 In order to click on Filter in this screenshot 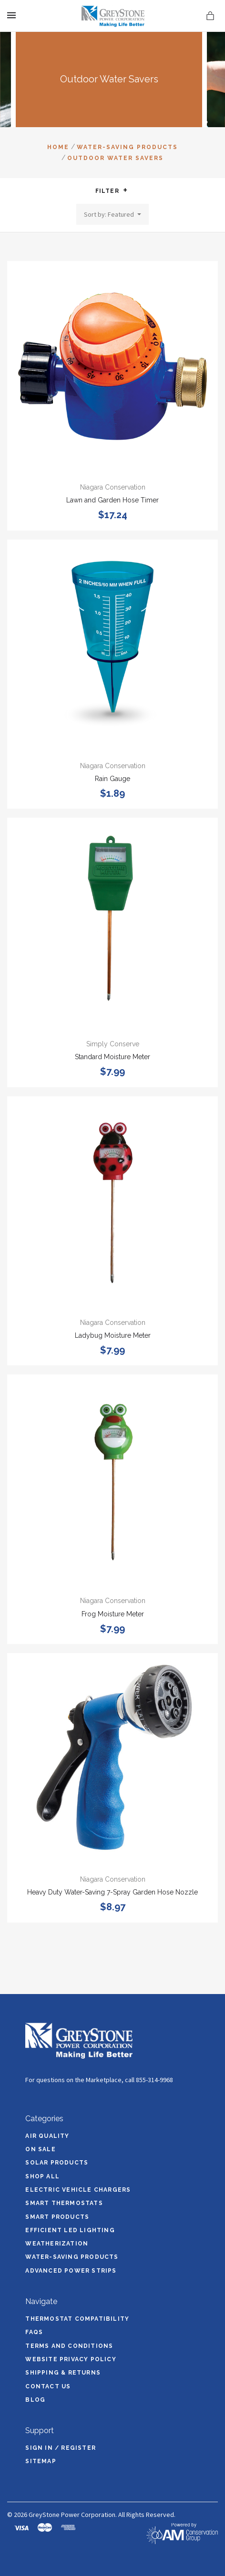, I will do `click(111, 190)`.